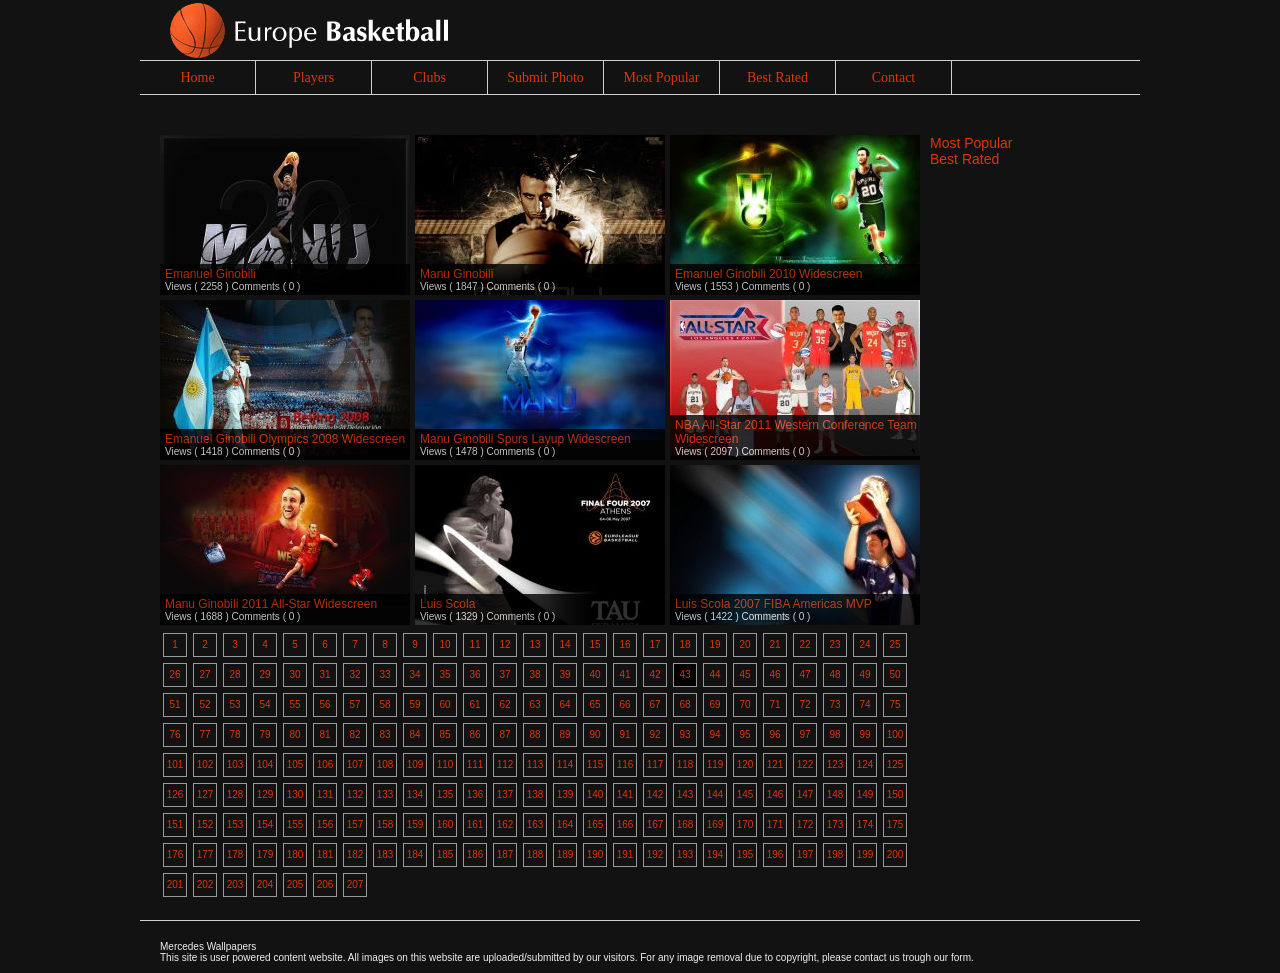 The height and width of the screenshot is (973, 1280). What do you see at coordinates (534, 644) in the screenshot?
I see `13` at bounding box center [534, 644].